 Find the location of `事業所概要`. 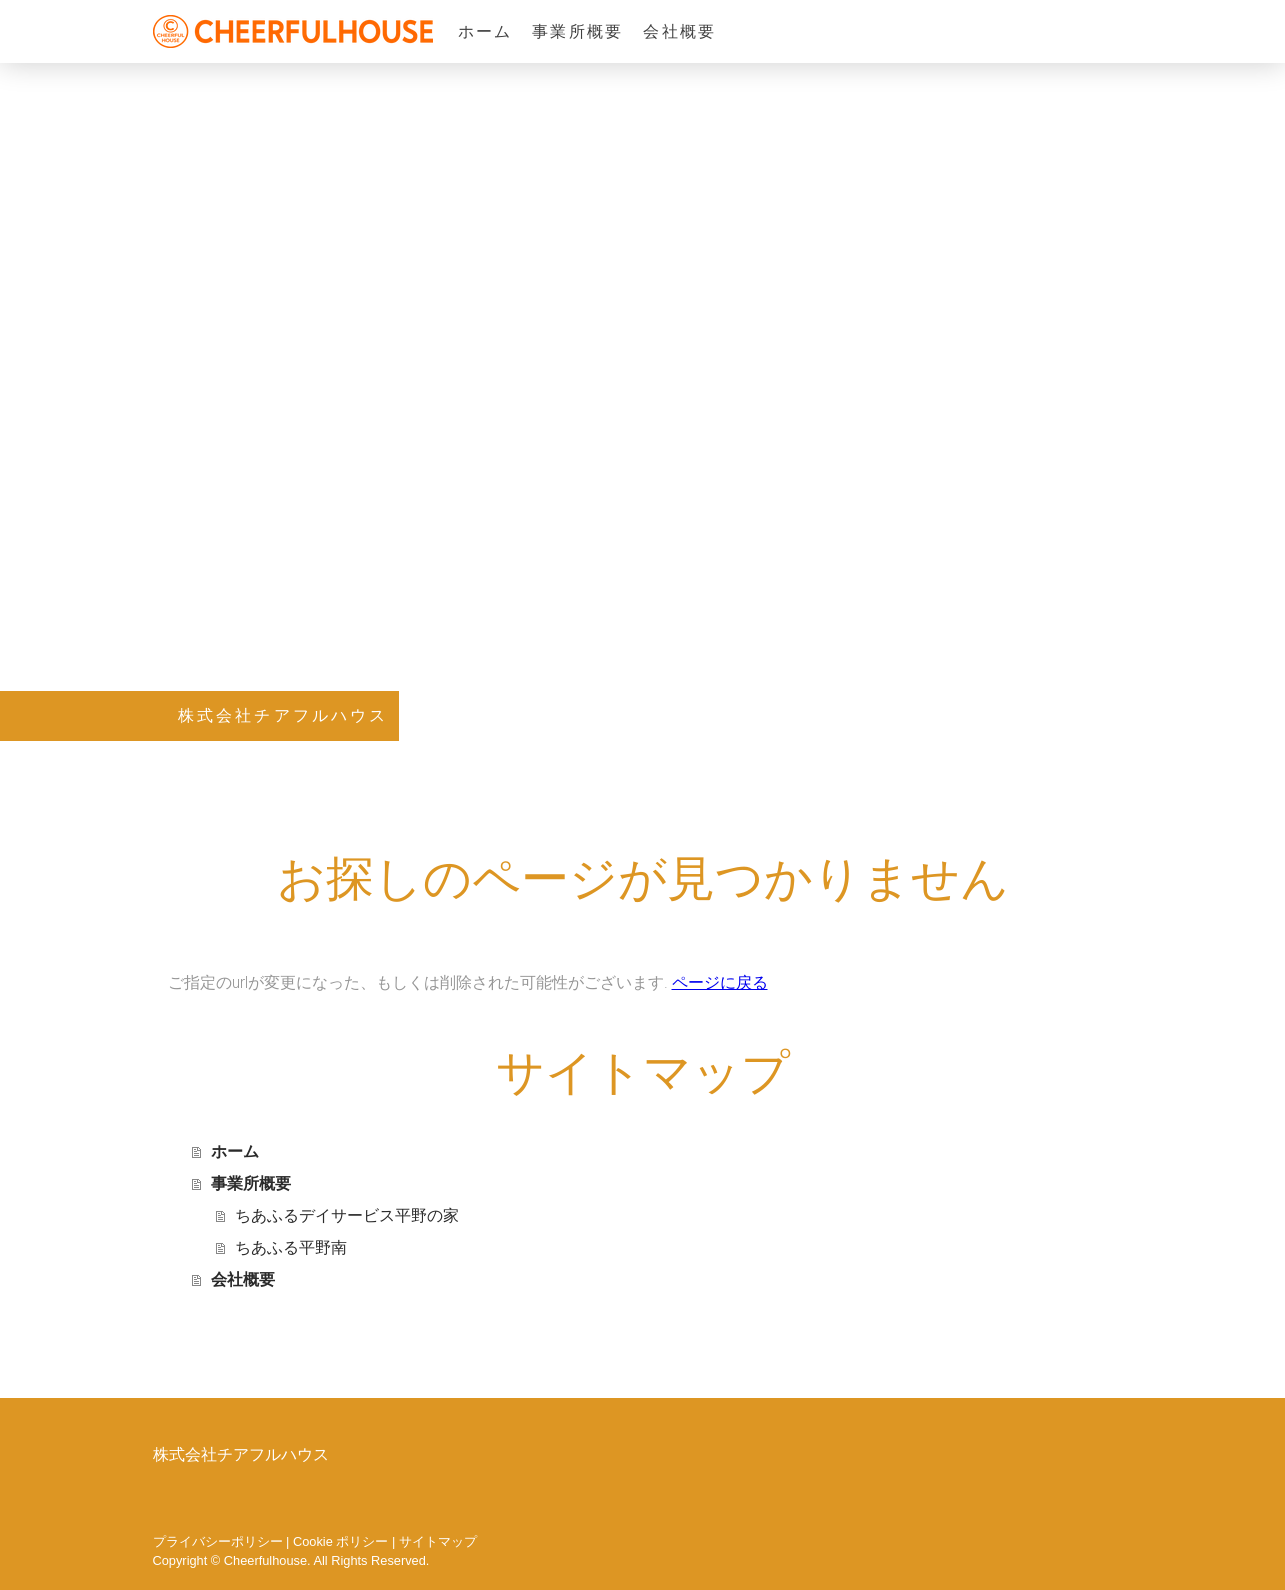

事業所概要 is located at coordinates (577, 31).